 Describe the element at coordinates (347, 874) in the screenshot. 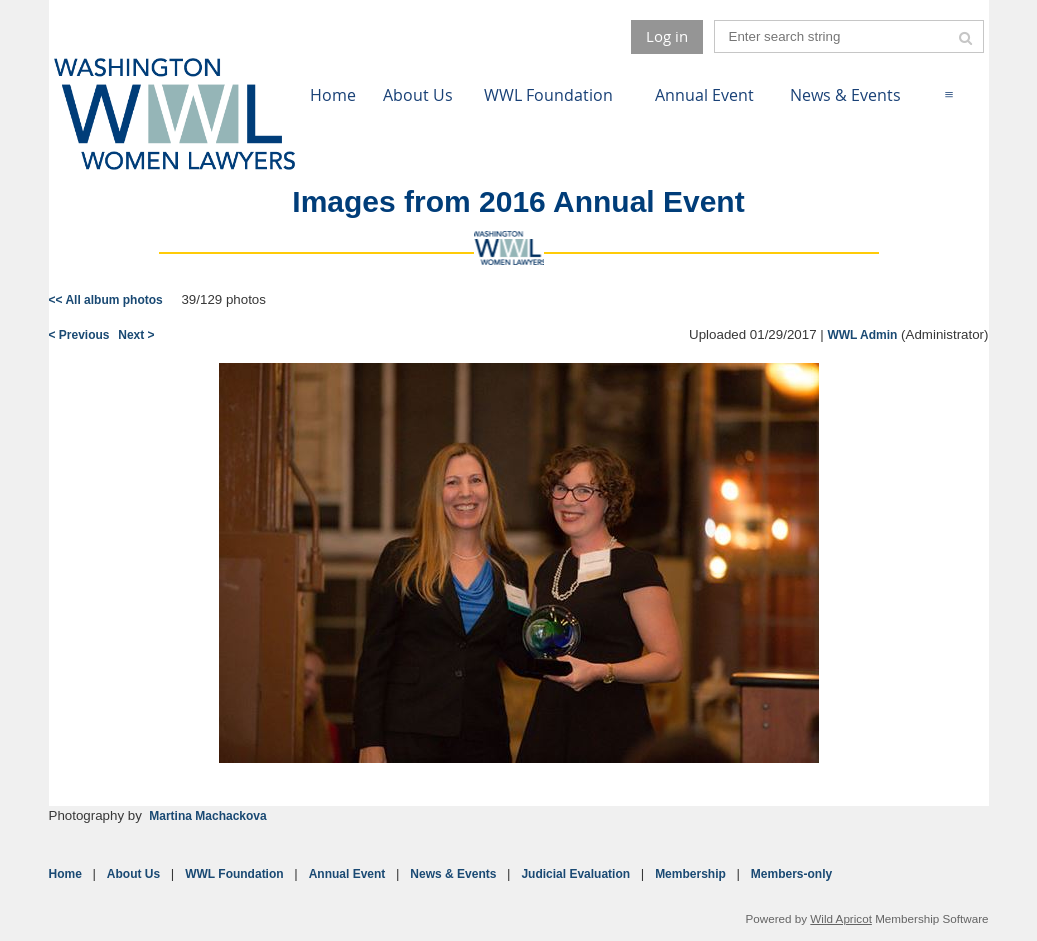

I see `Annual Event` at that location.